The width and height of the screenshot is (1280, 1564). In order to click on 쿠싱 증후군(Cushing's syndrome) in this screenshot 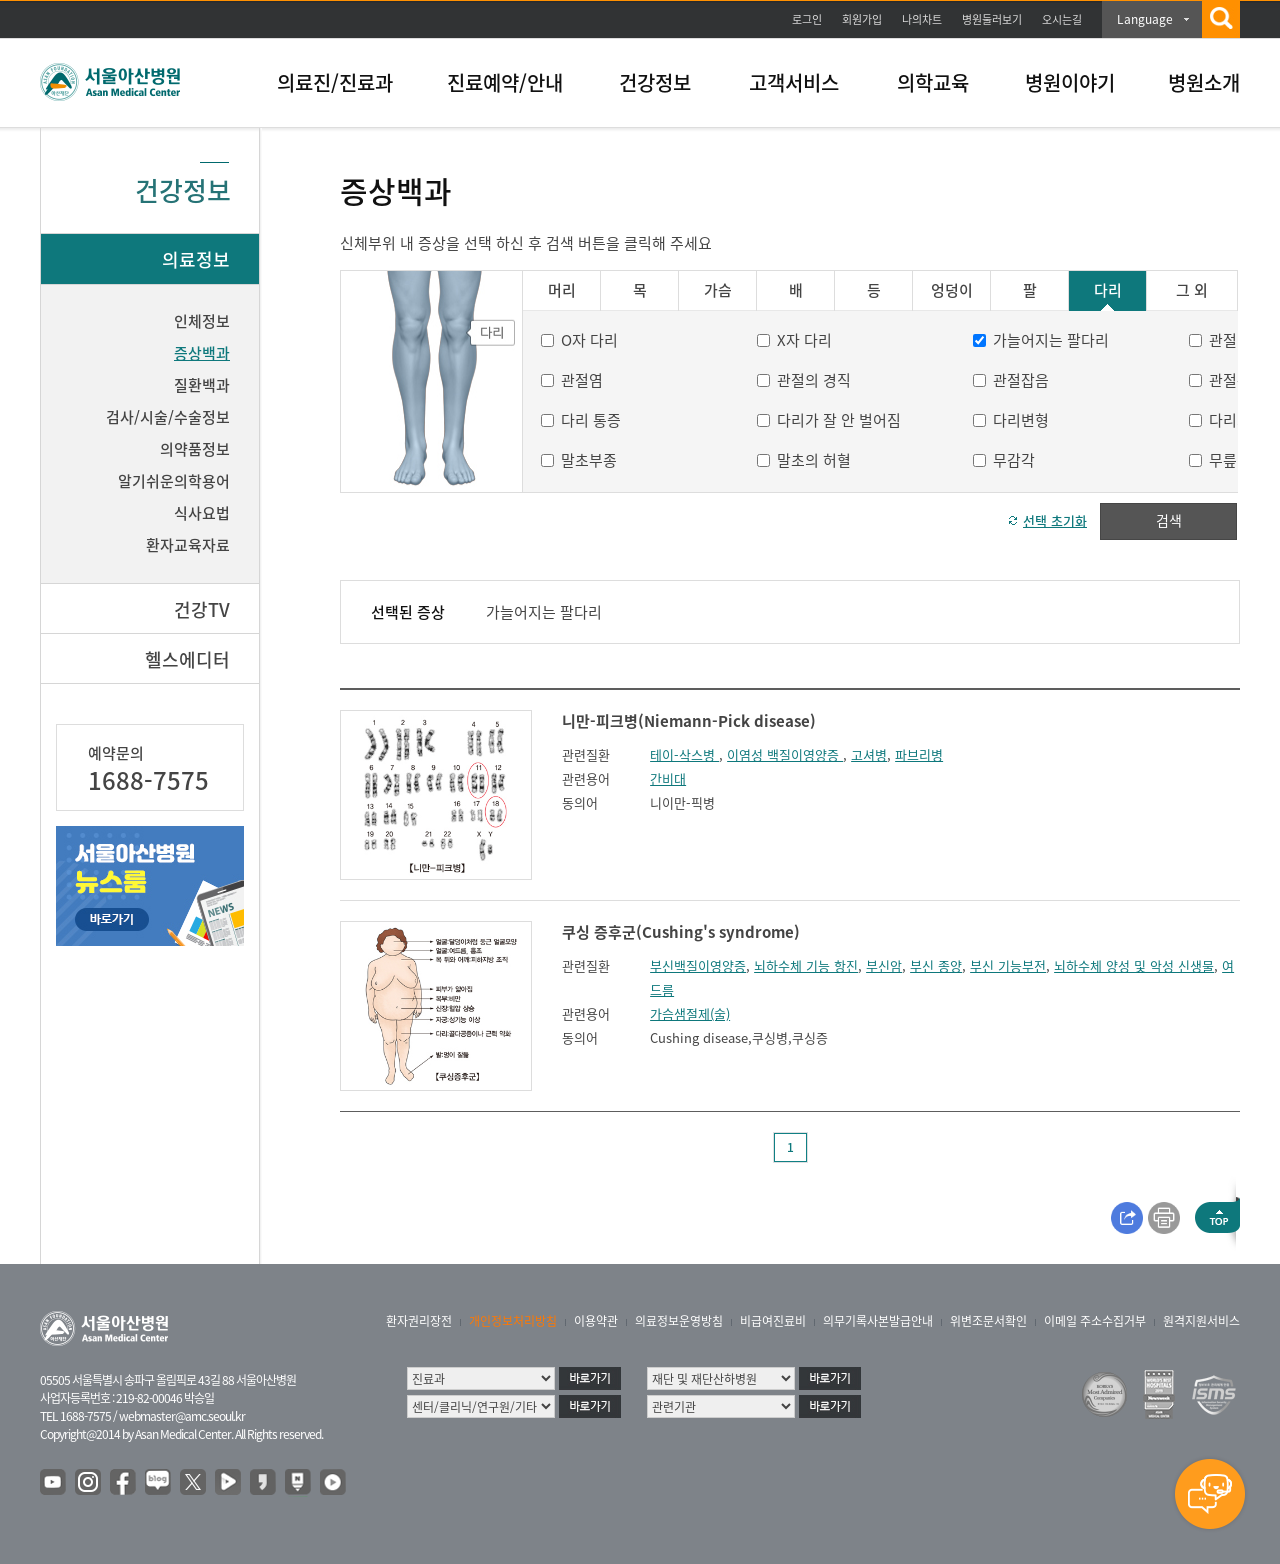, I will do `click(681, 932)`.